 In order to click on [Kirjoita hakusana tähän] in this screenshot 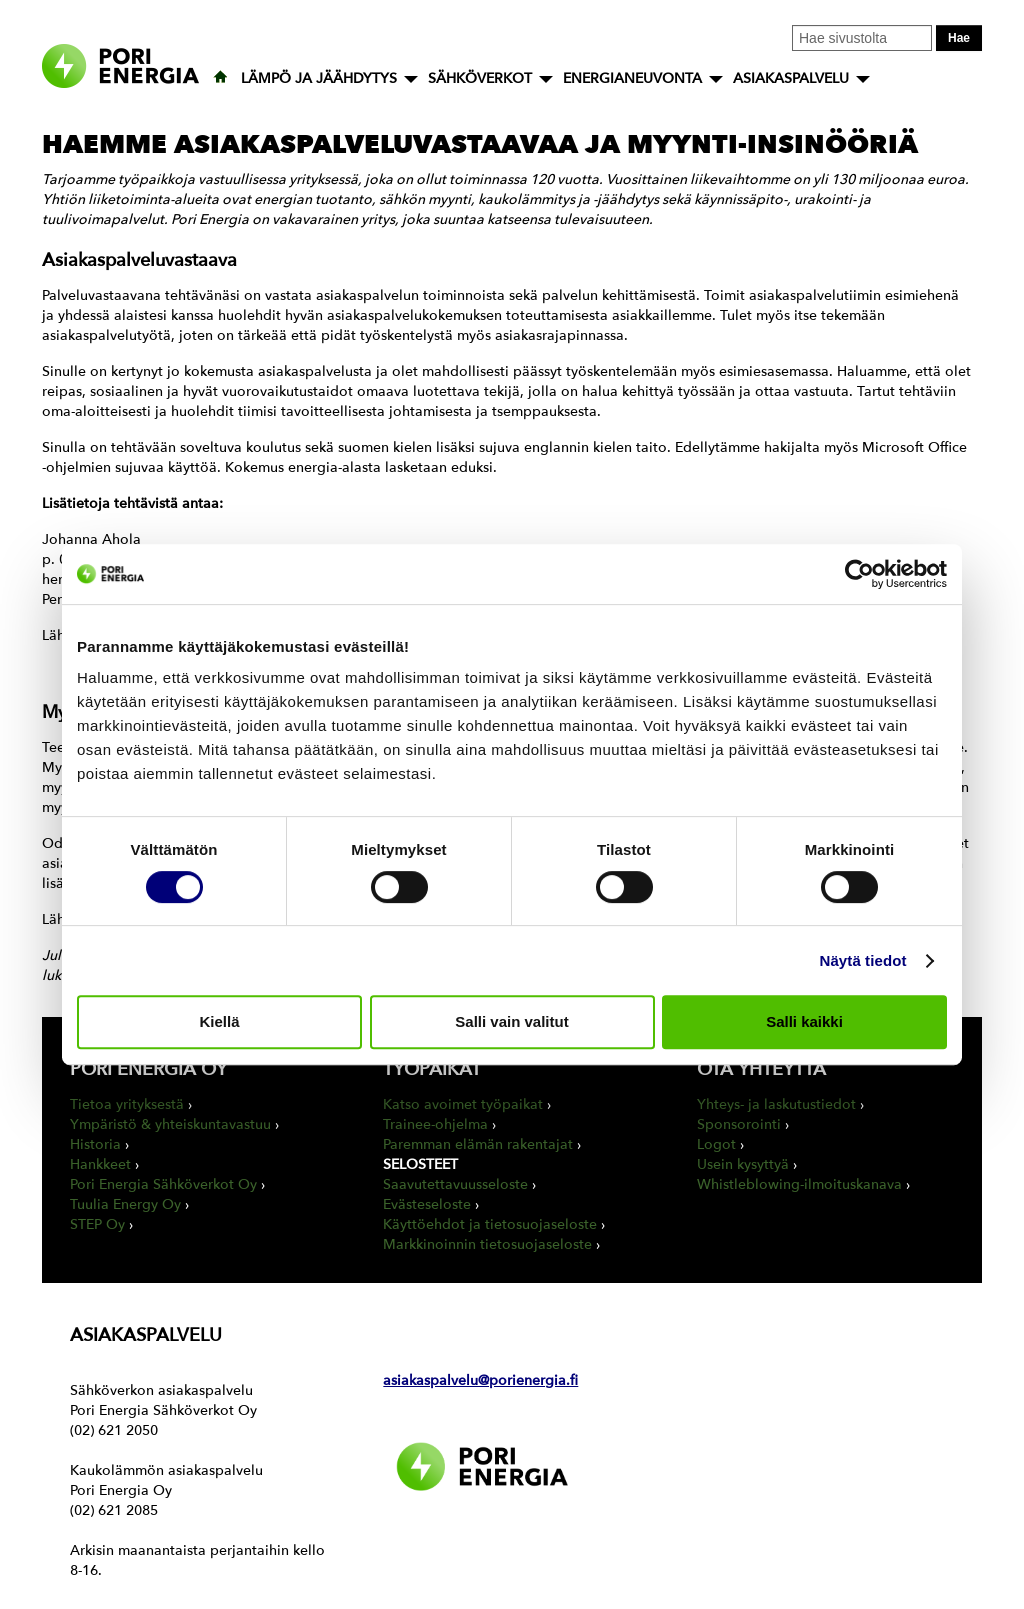, I will do `click(862, 38)`.